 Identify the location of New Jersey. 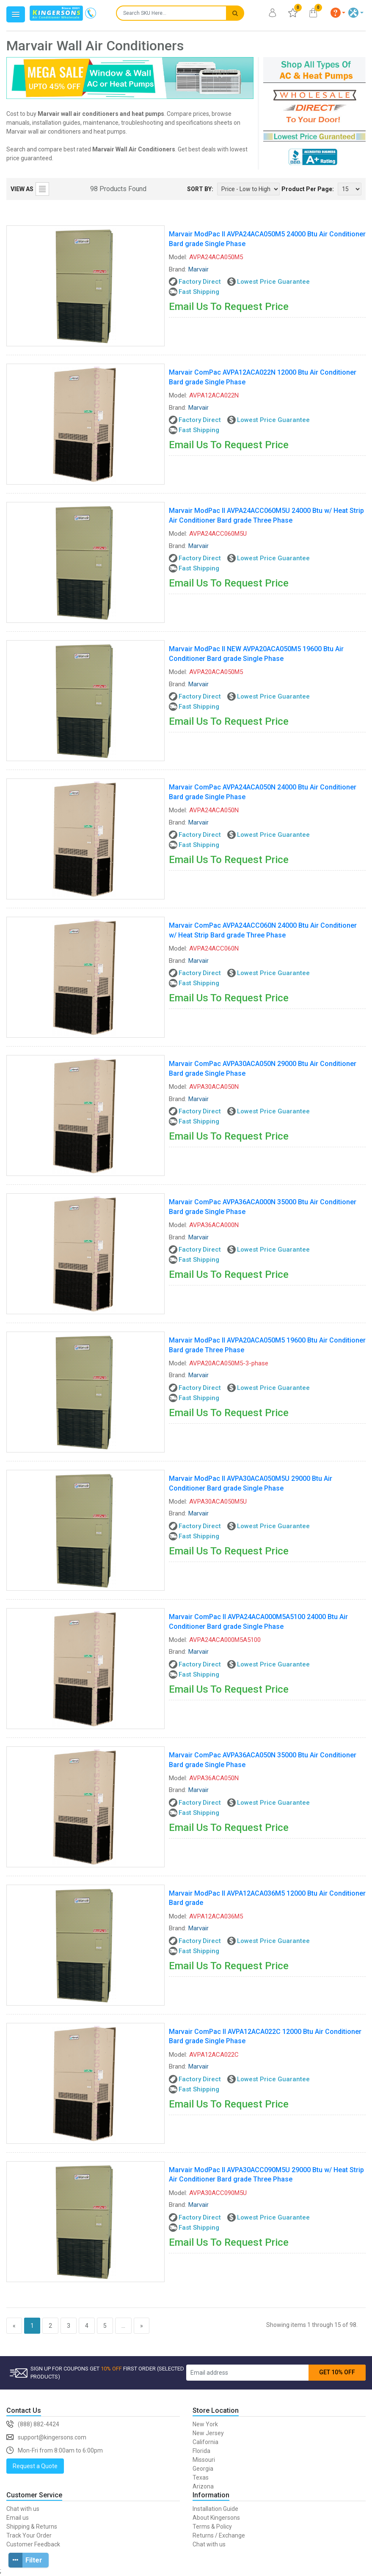
(208, 2433).